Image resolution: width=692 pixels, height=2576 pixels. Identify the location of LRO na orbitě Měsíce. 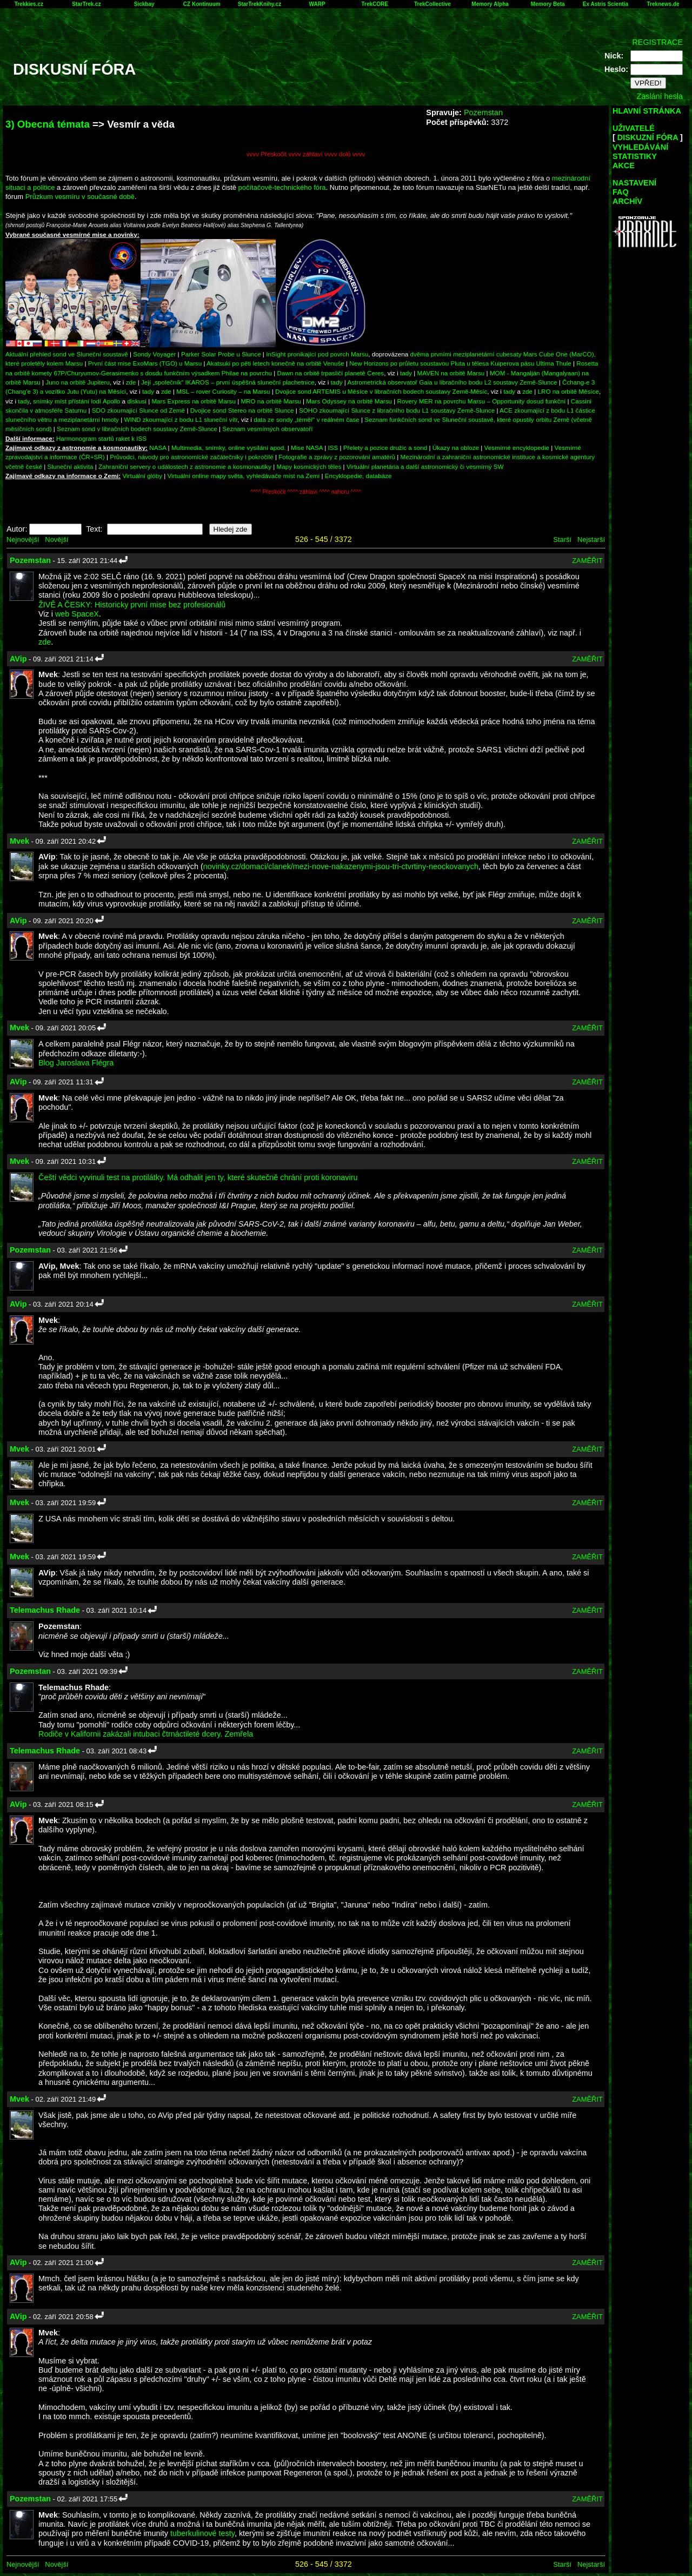
(567, 391).